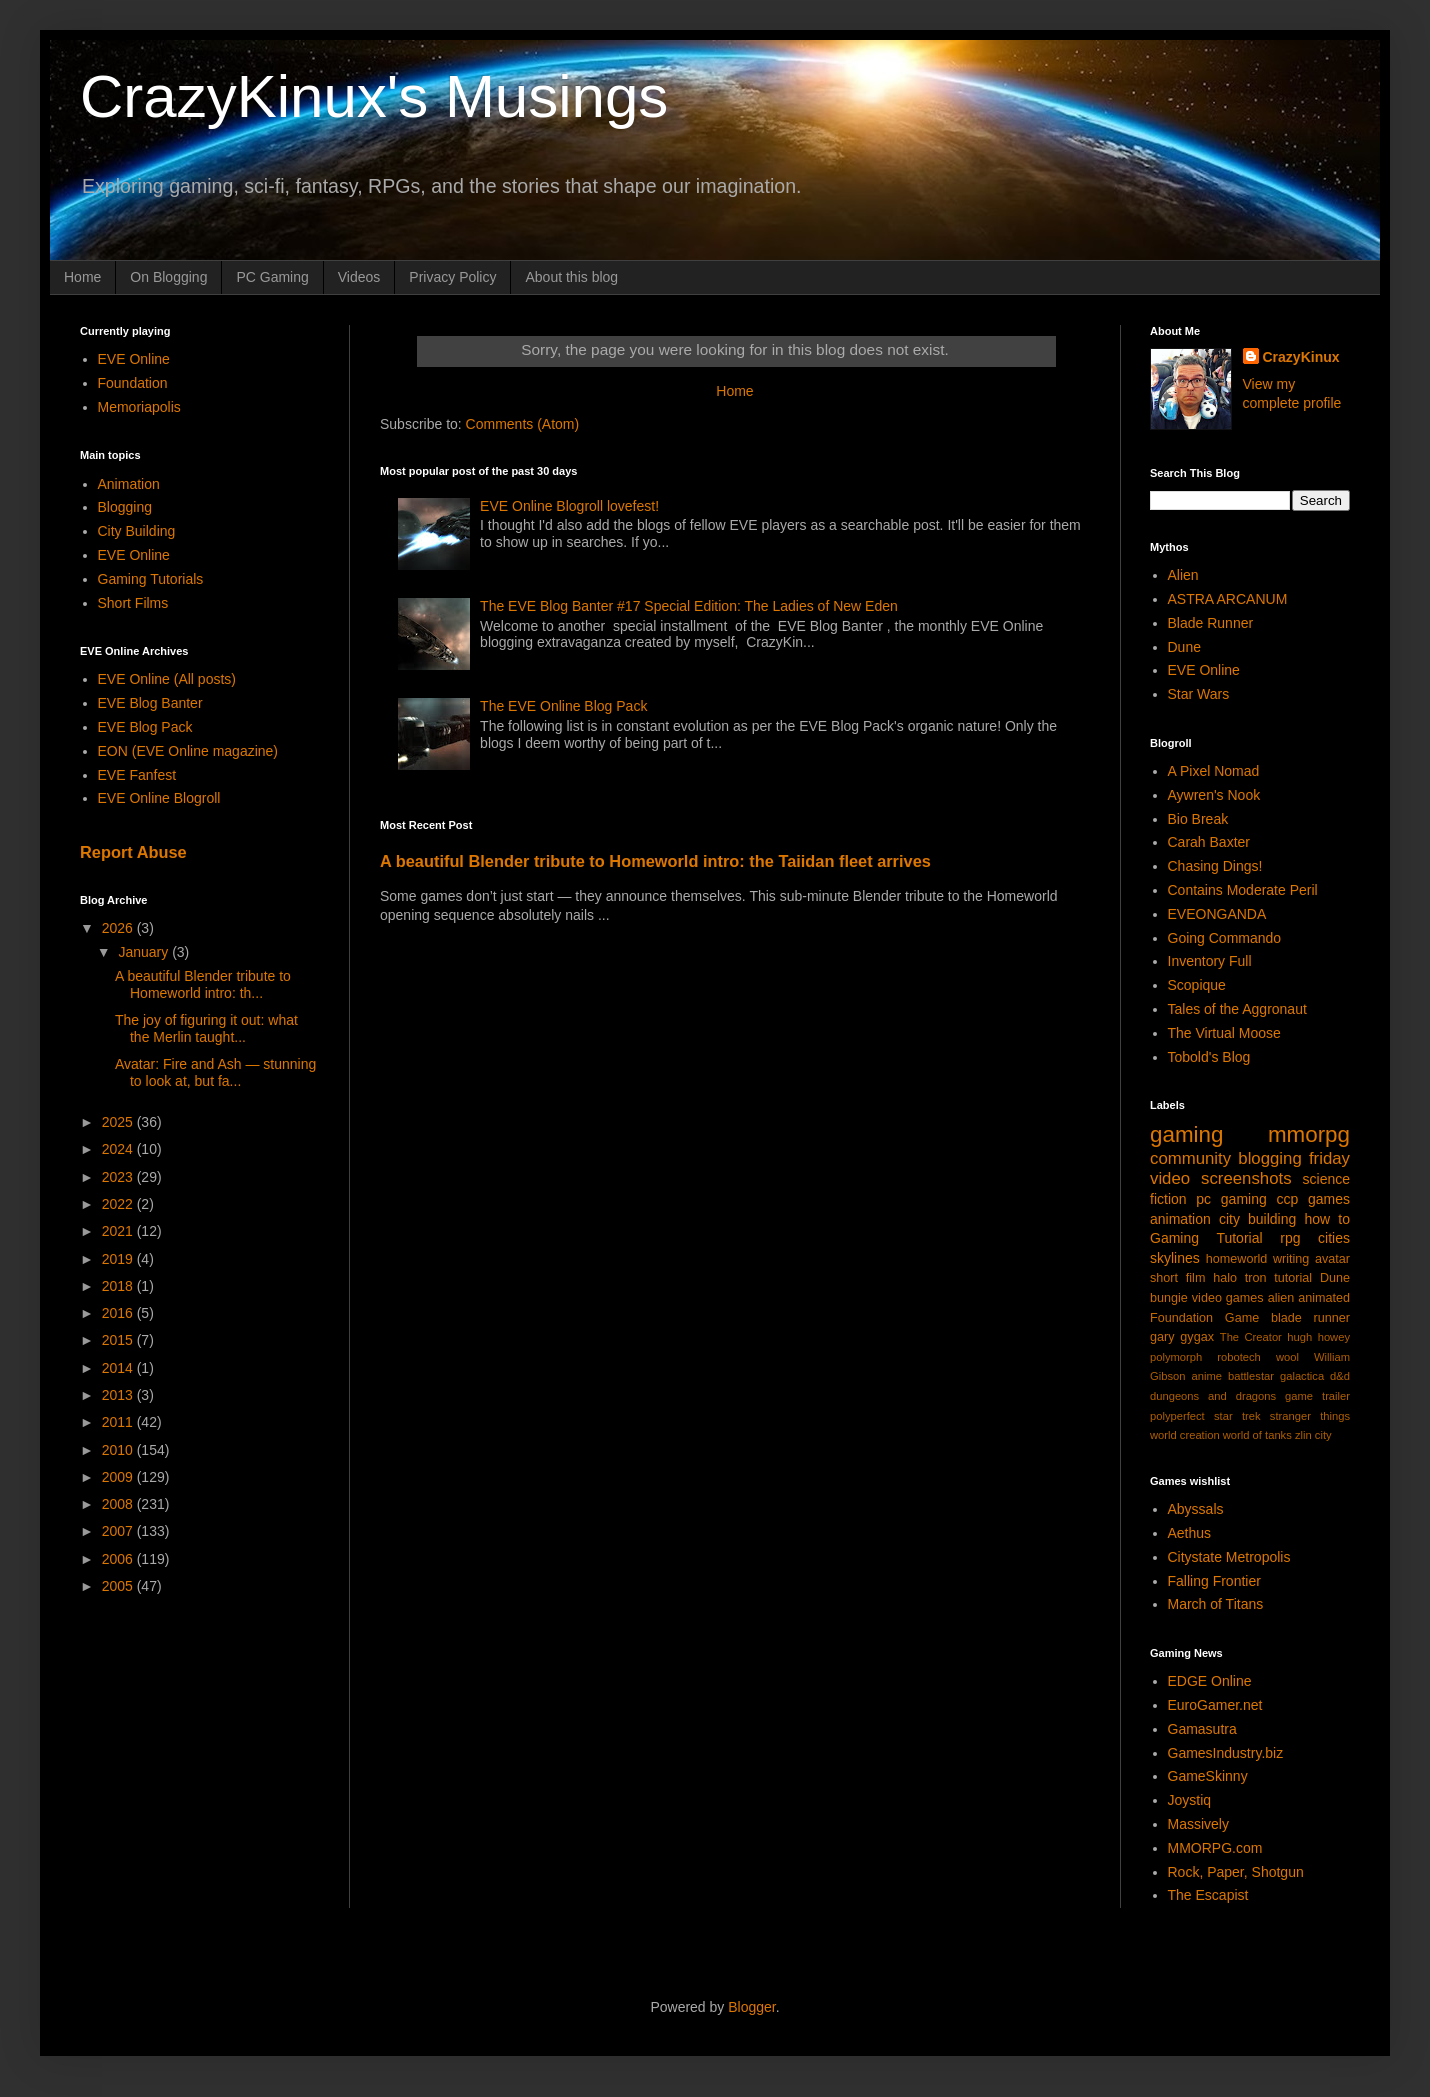  Describe the element at coordinates (1309, 1134) in the screenshot. I see `mmorpg` at that location.